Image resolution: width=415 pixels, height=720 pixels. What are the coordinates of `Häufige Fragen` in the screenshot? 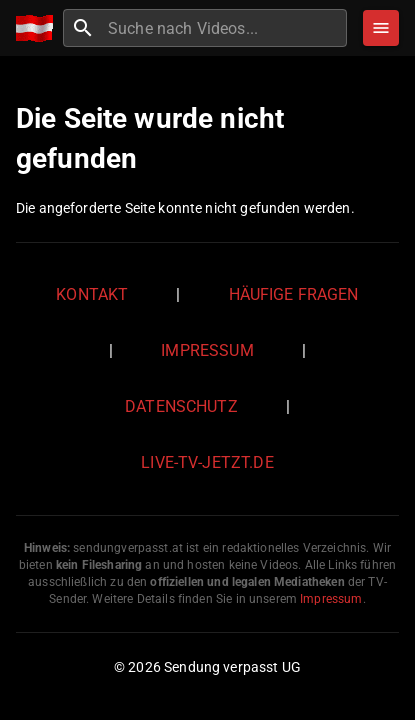 It's located at (294, 294).